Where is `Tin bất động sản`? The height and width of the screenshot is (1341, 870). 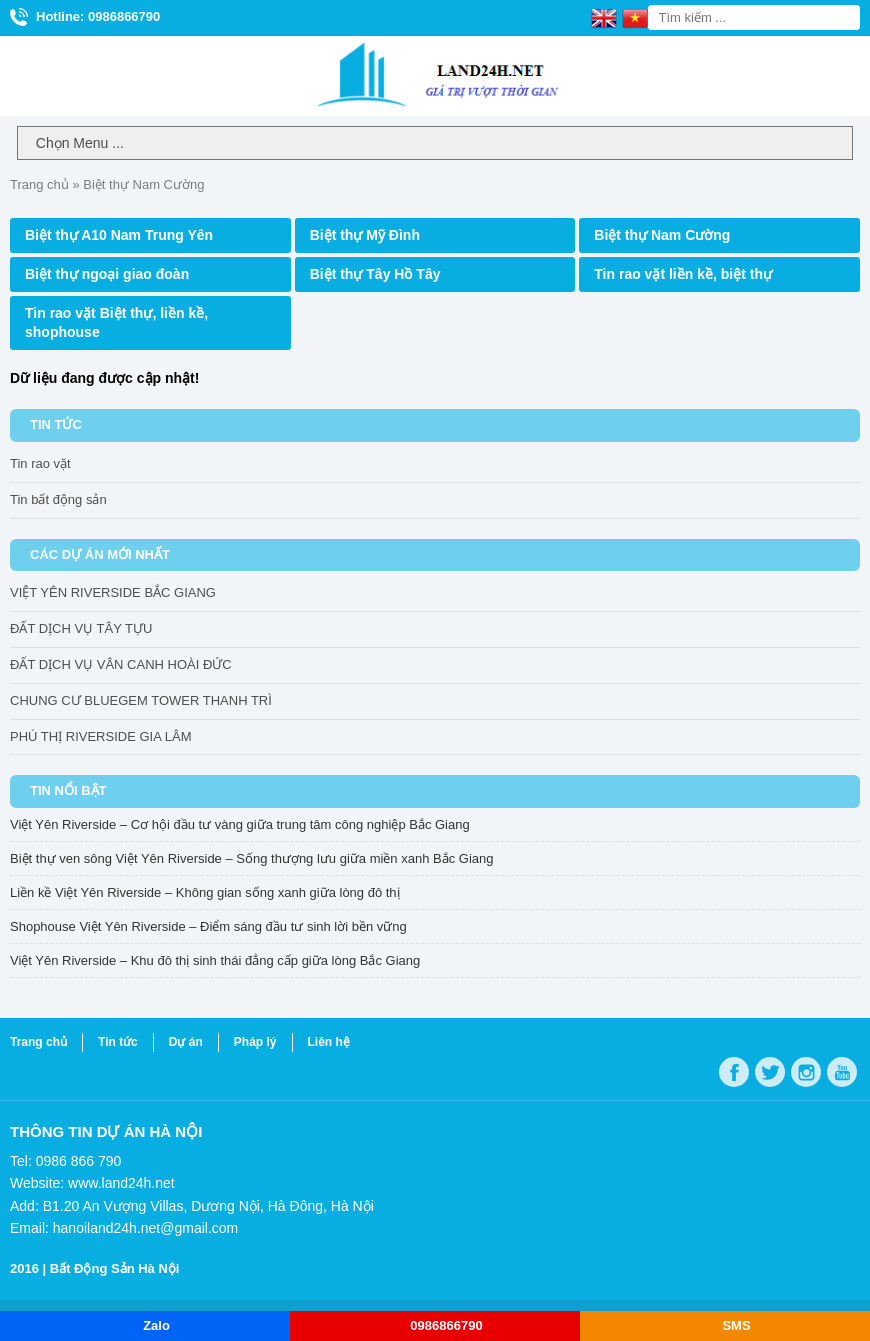 Tin bất động sản is located at coordinates (58, 499).